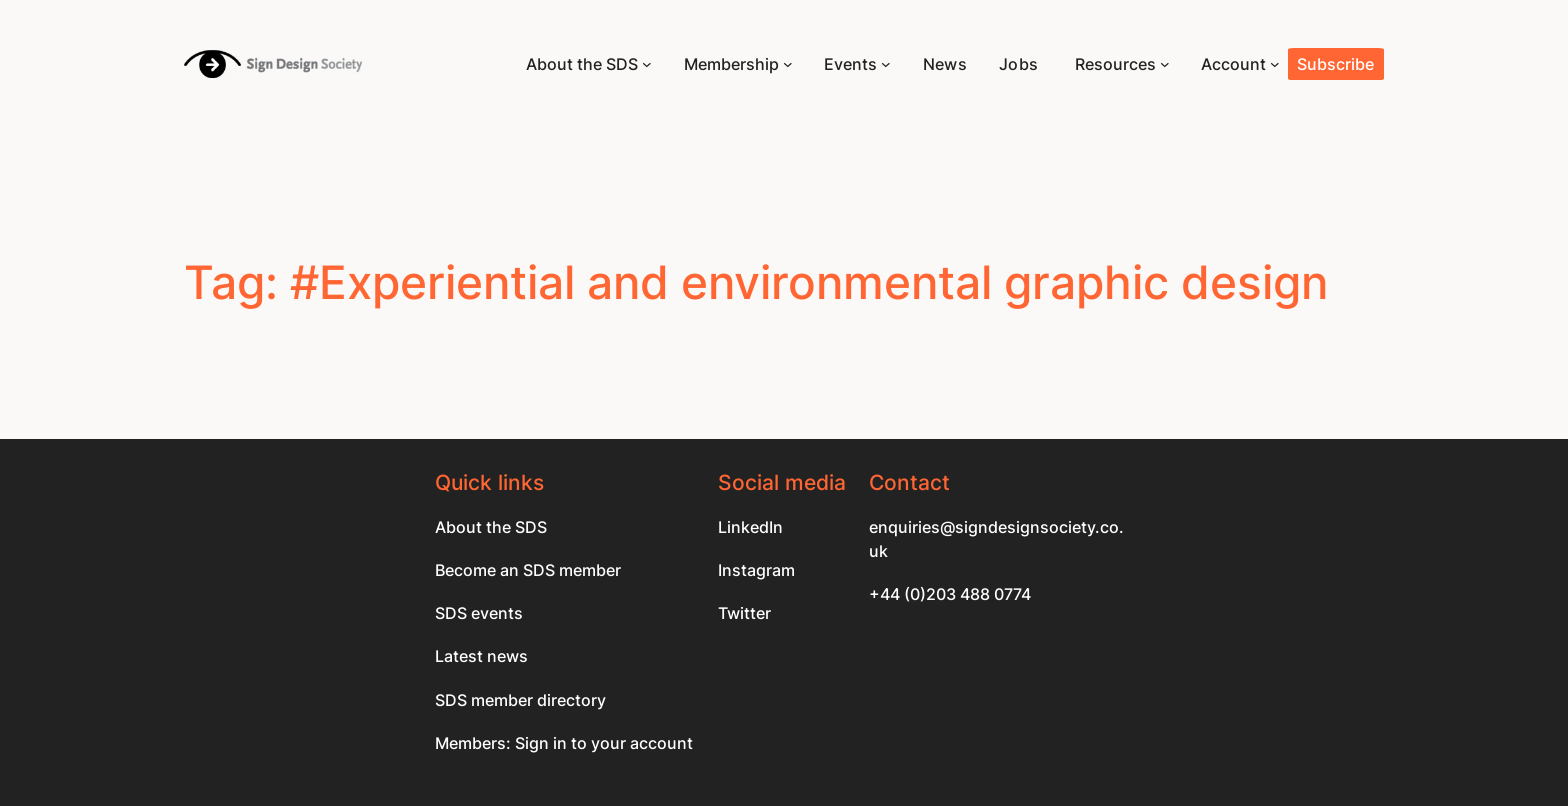  I want to click on SDS events, so click(479, 613).